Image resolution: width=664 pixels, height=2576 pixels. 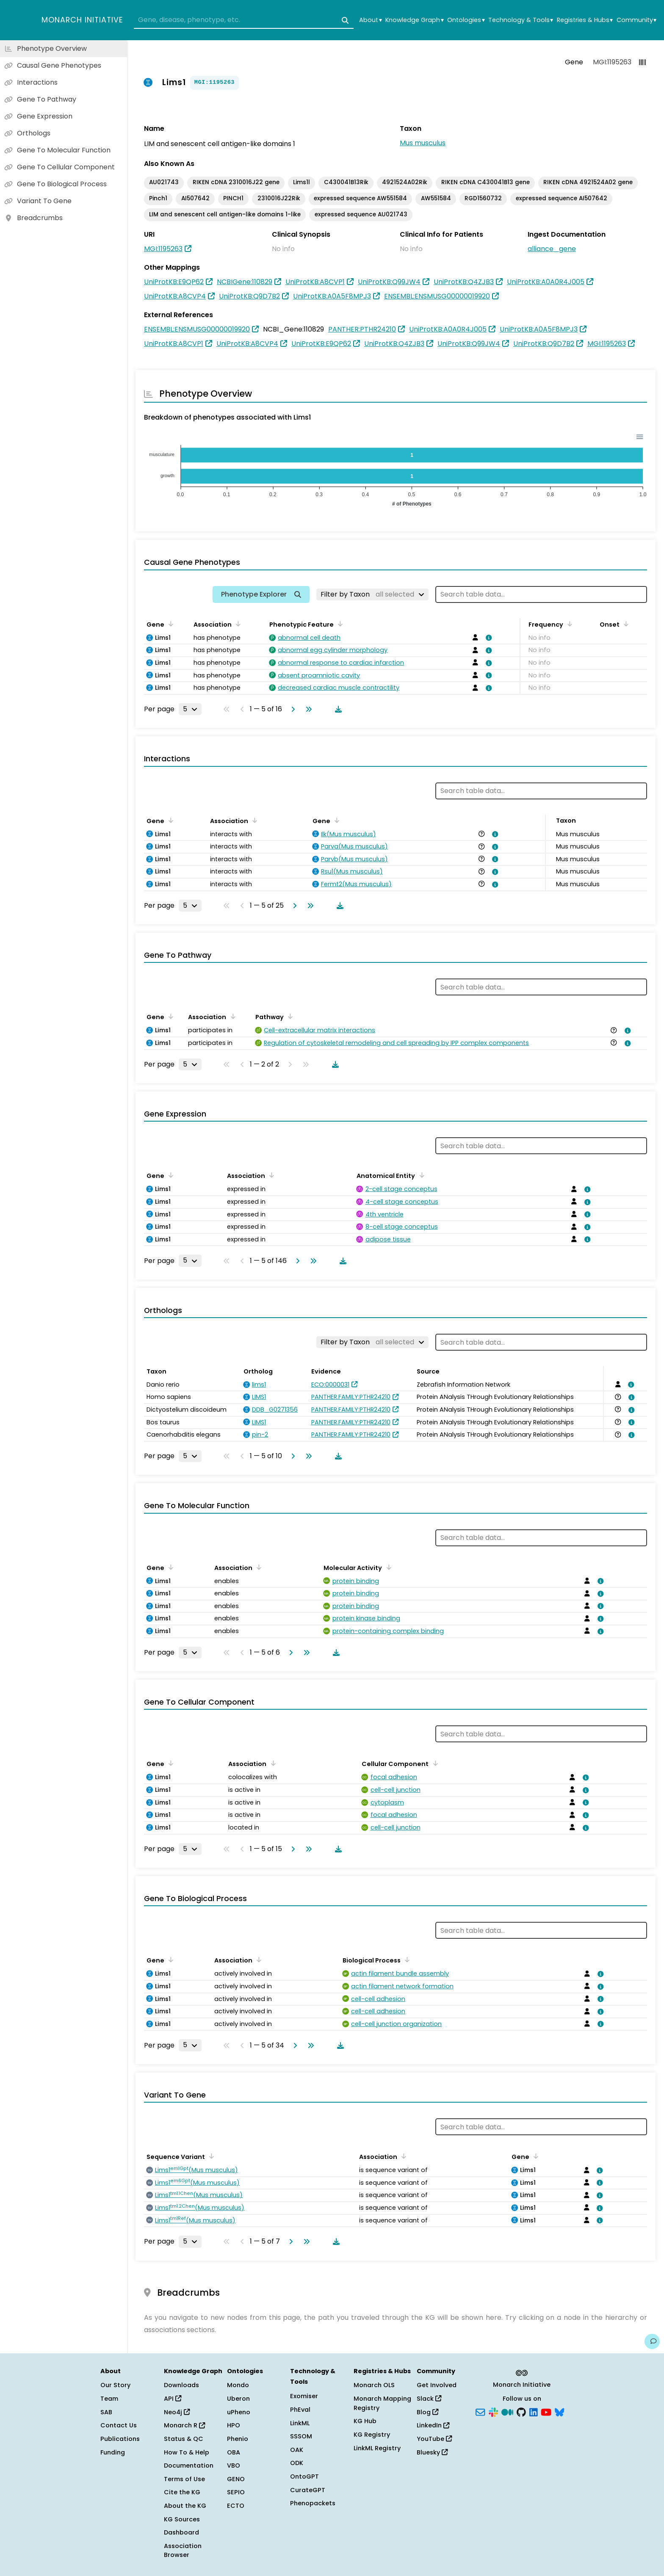 What do you see at coordinates (434, 2439) in the screenshot?
I see `YouTube` at bounding box center [434, 2439].